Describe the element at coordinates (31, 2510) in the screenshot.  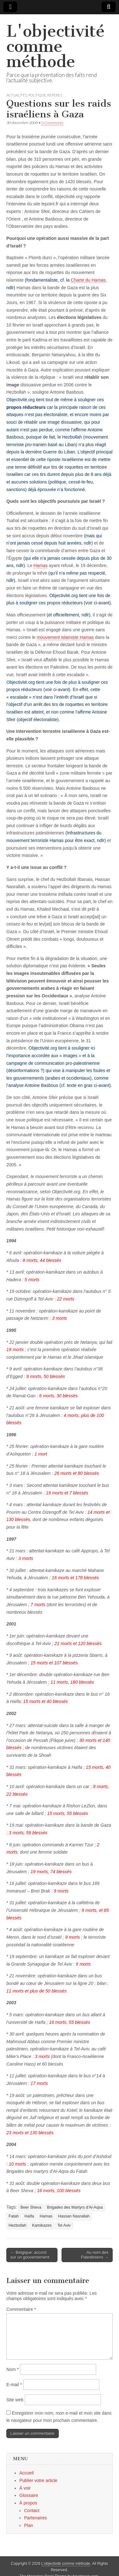
I see `Contact` at that location.